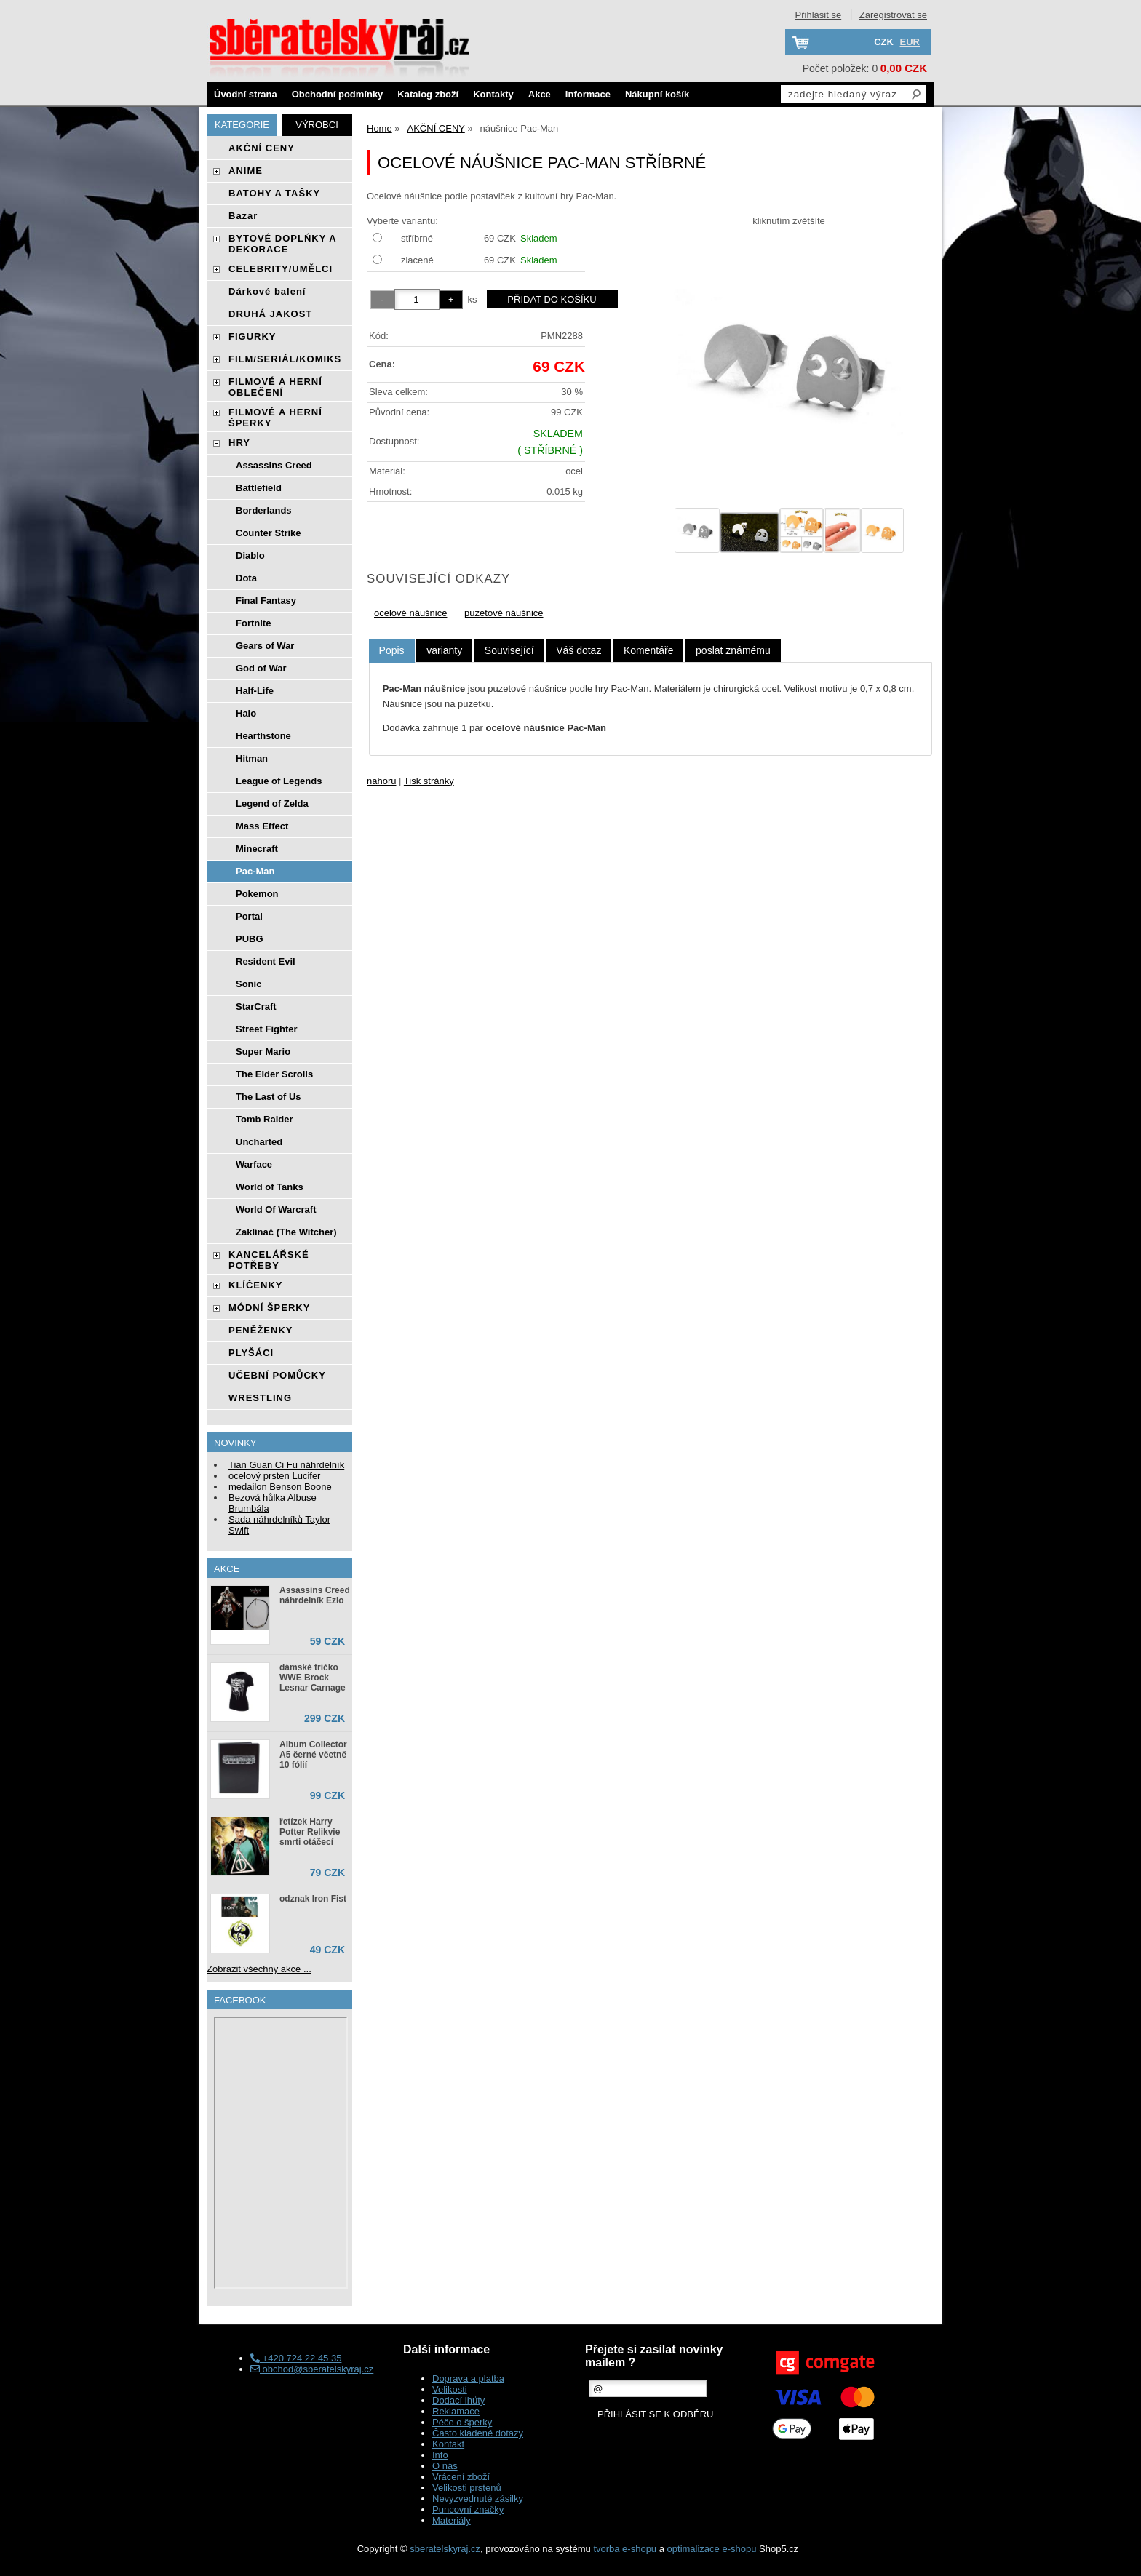 The width and height of the screenshot is (1141, 2576). Describe the element at coordinates (268, 1096) in the screenshot. I see `The Last of Us` at that location.